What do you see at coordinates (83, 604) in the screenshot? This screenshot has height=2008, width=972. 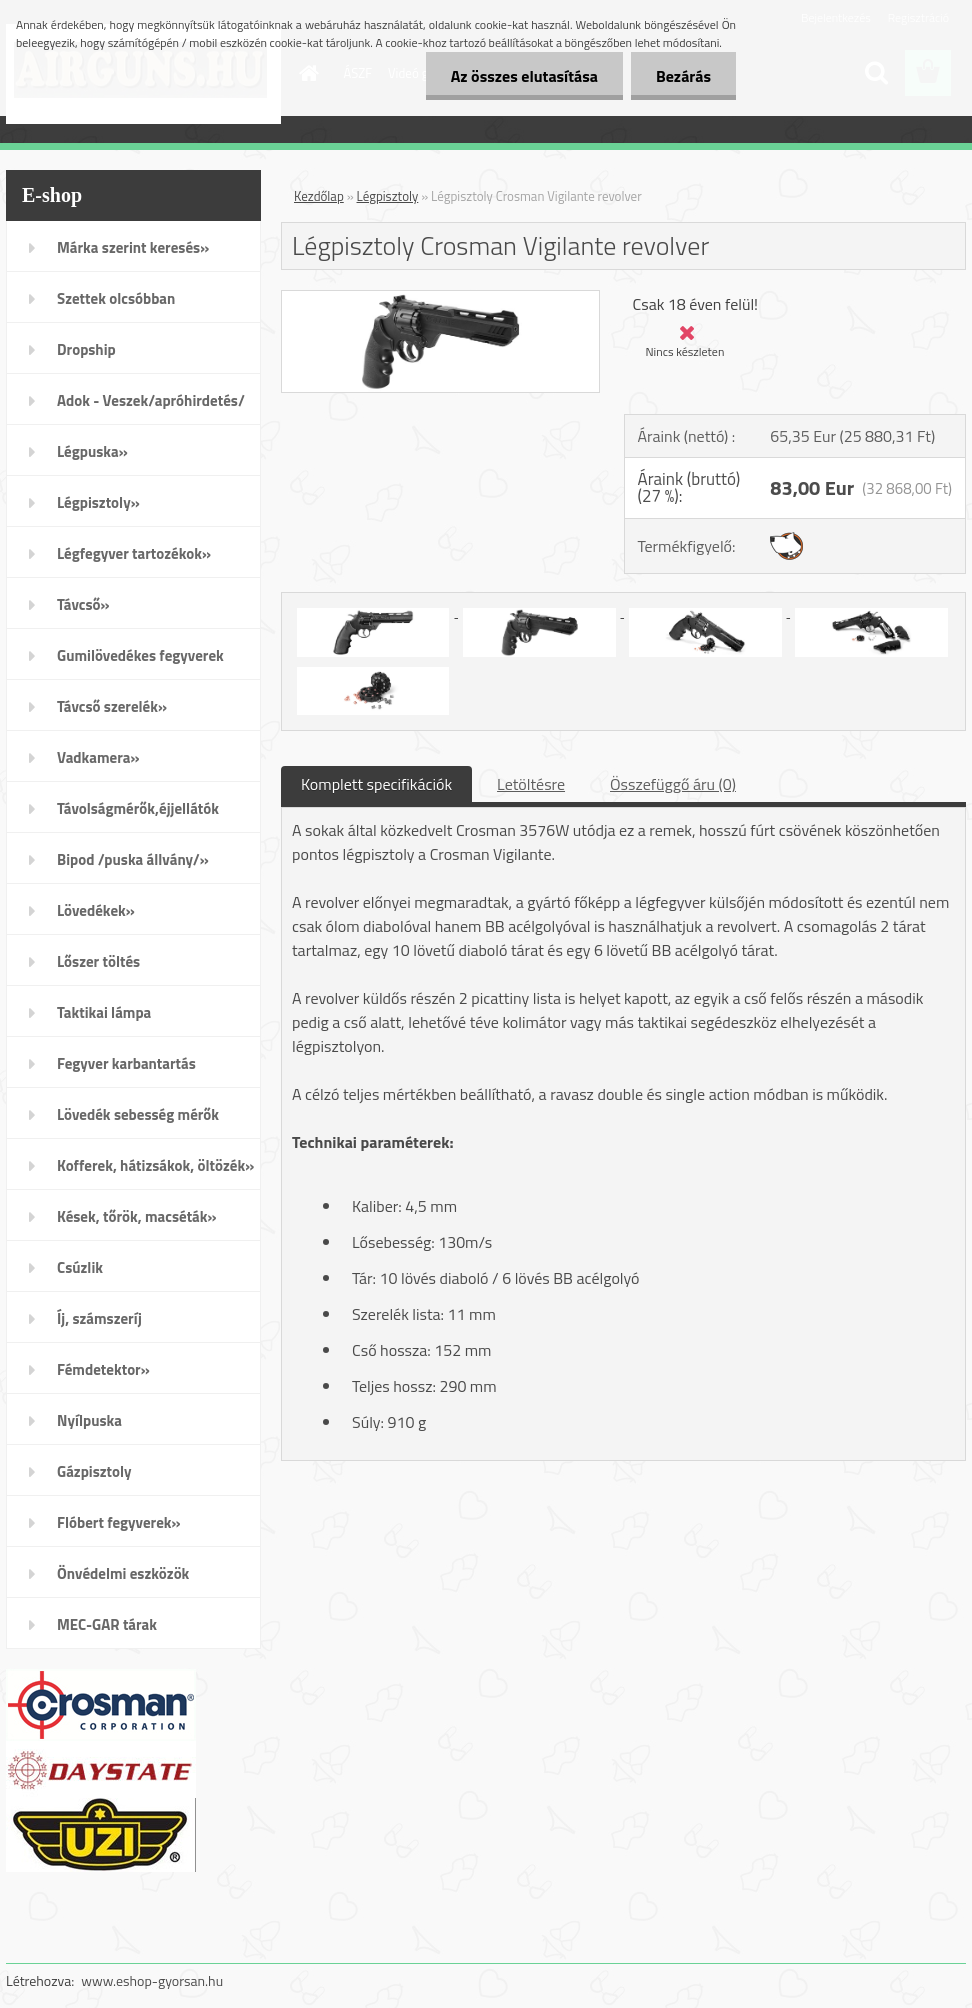 I see `Távcső»` at bounding box center [83, 604].